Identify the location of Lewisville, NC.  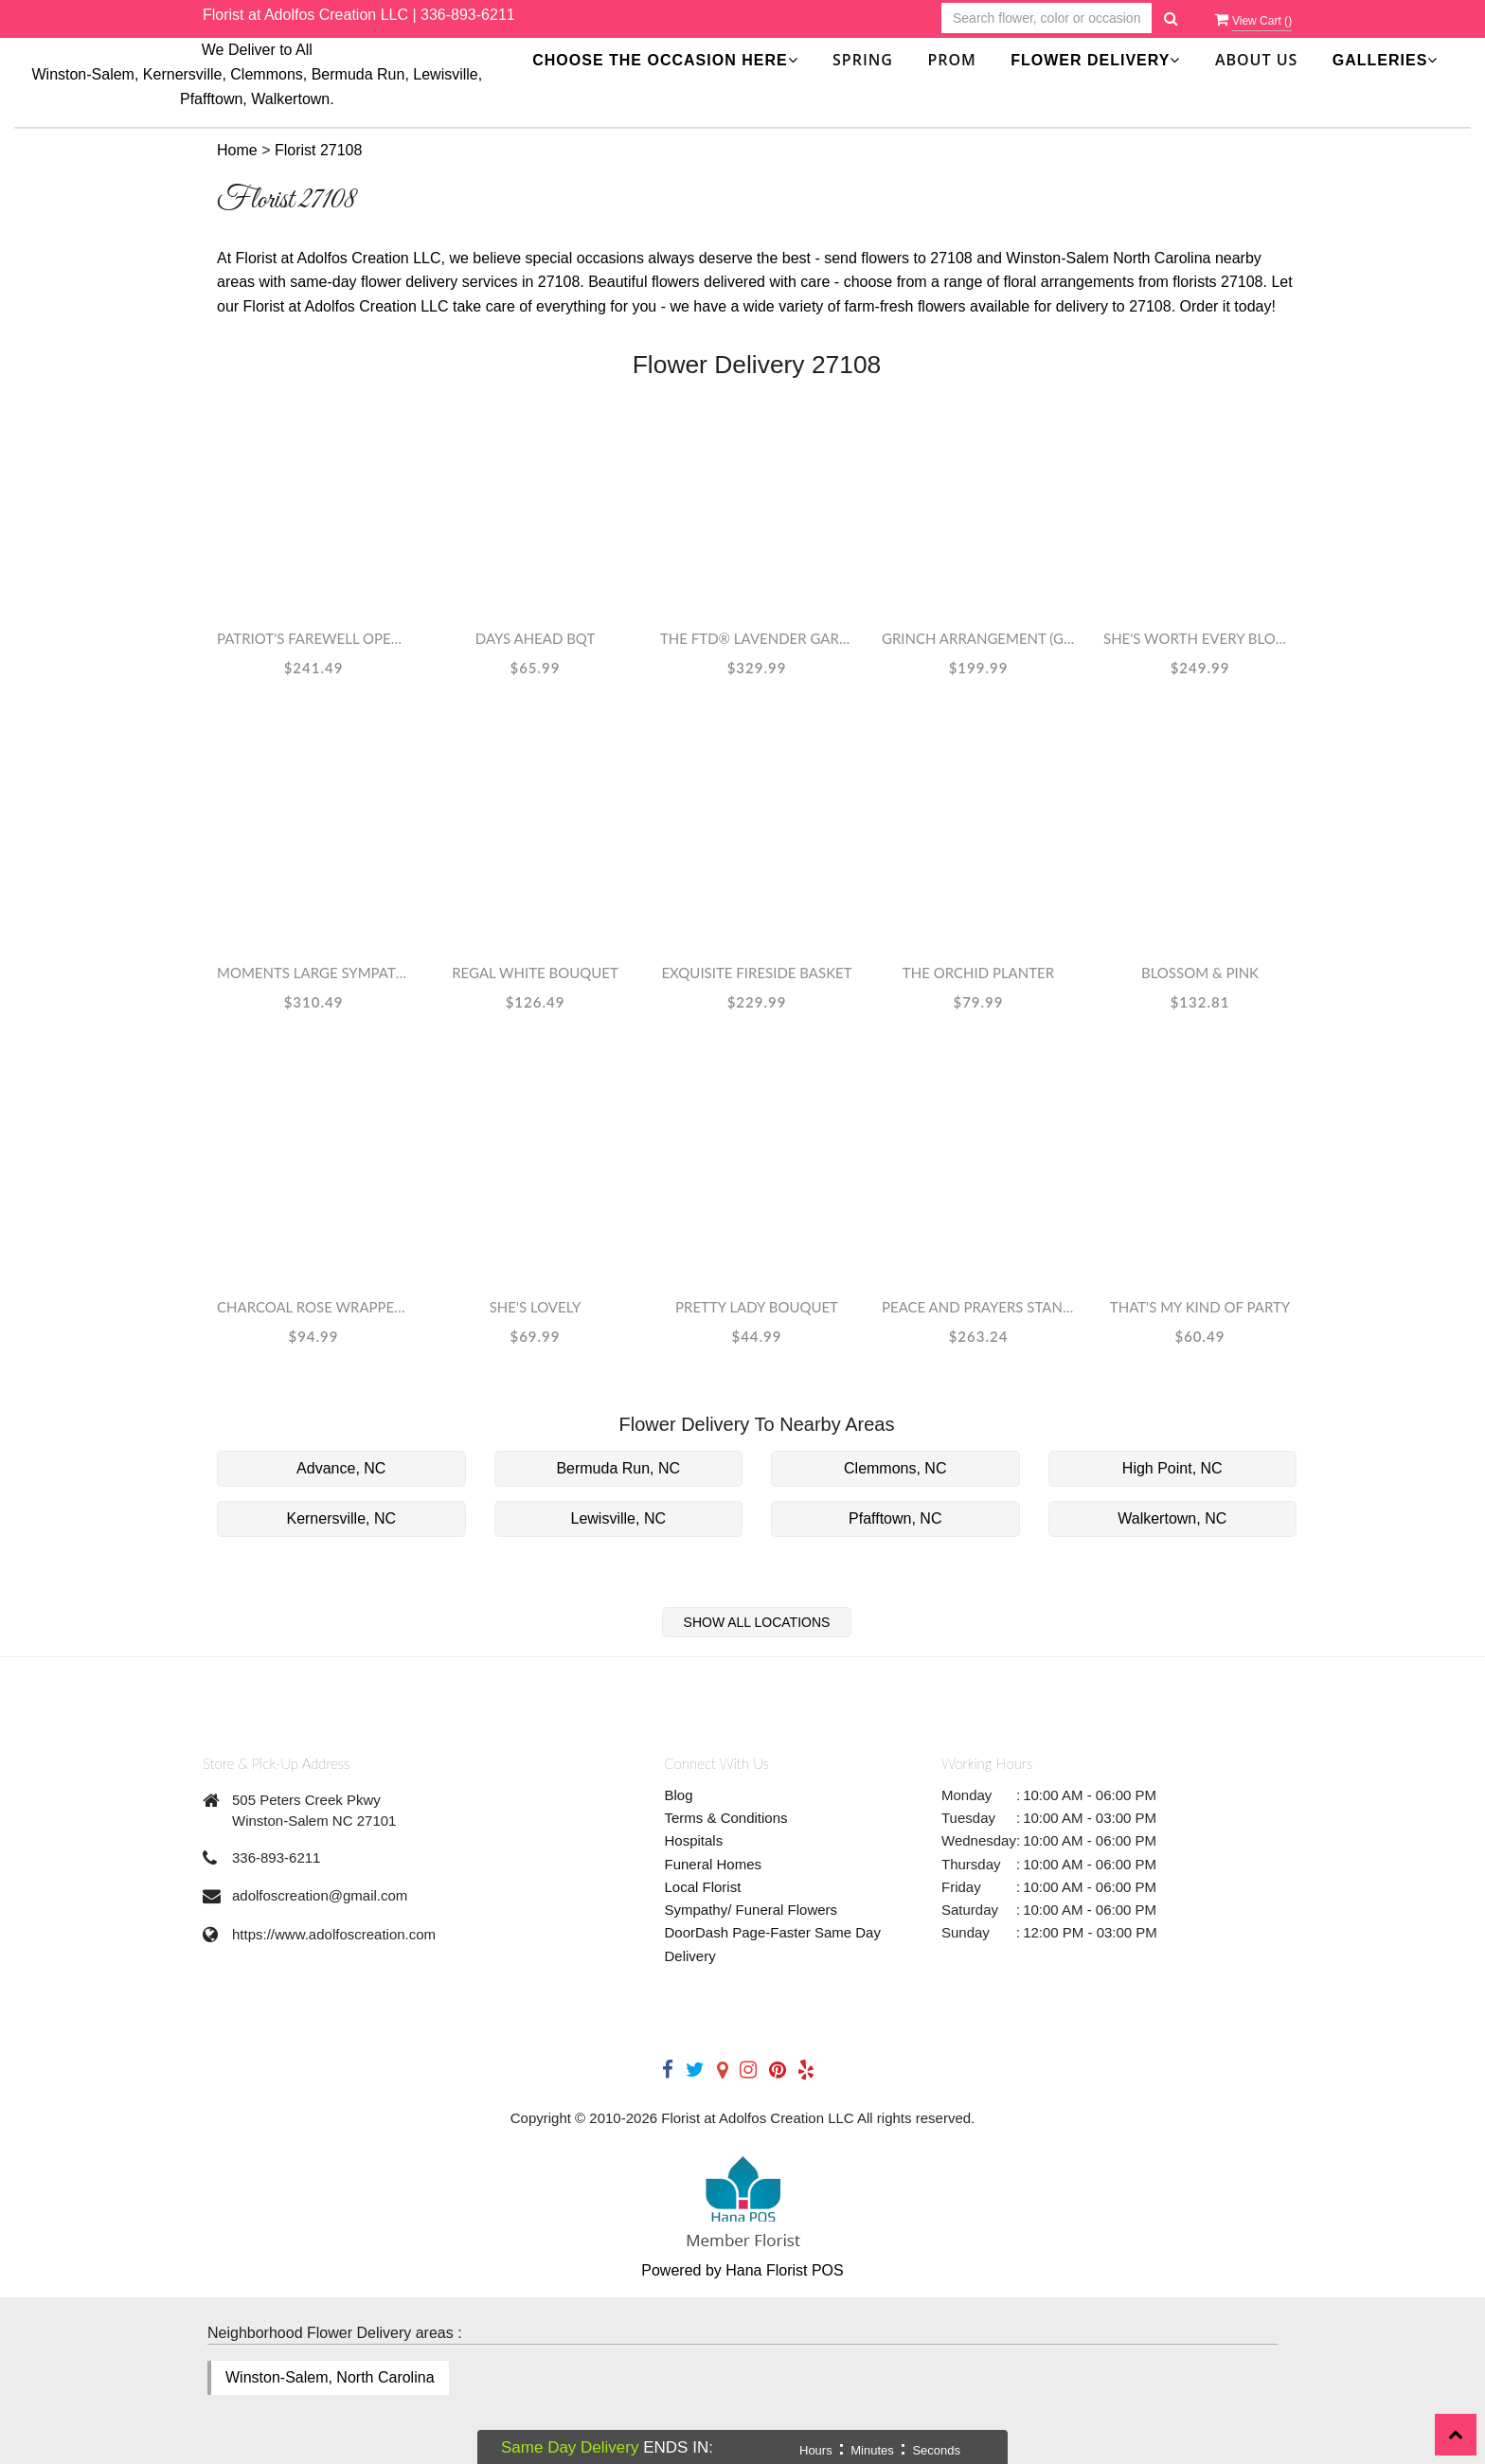
(618, 1518).